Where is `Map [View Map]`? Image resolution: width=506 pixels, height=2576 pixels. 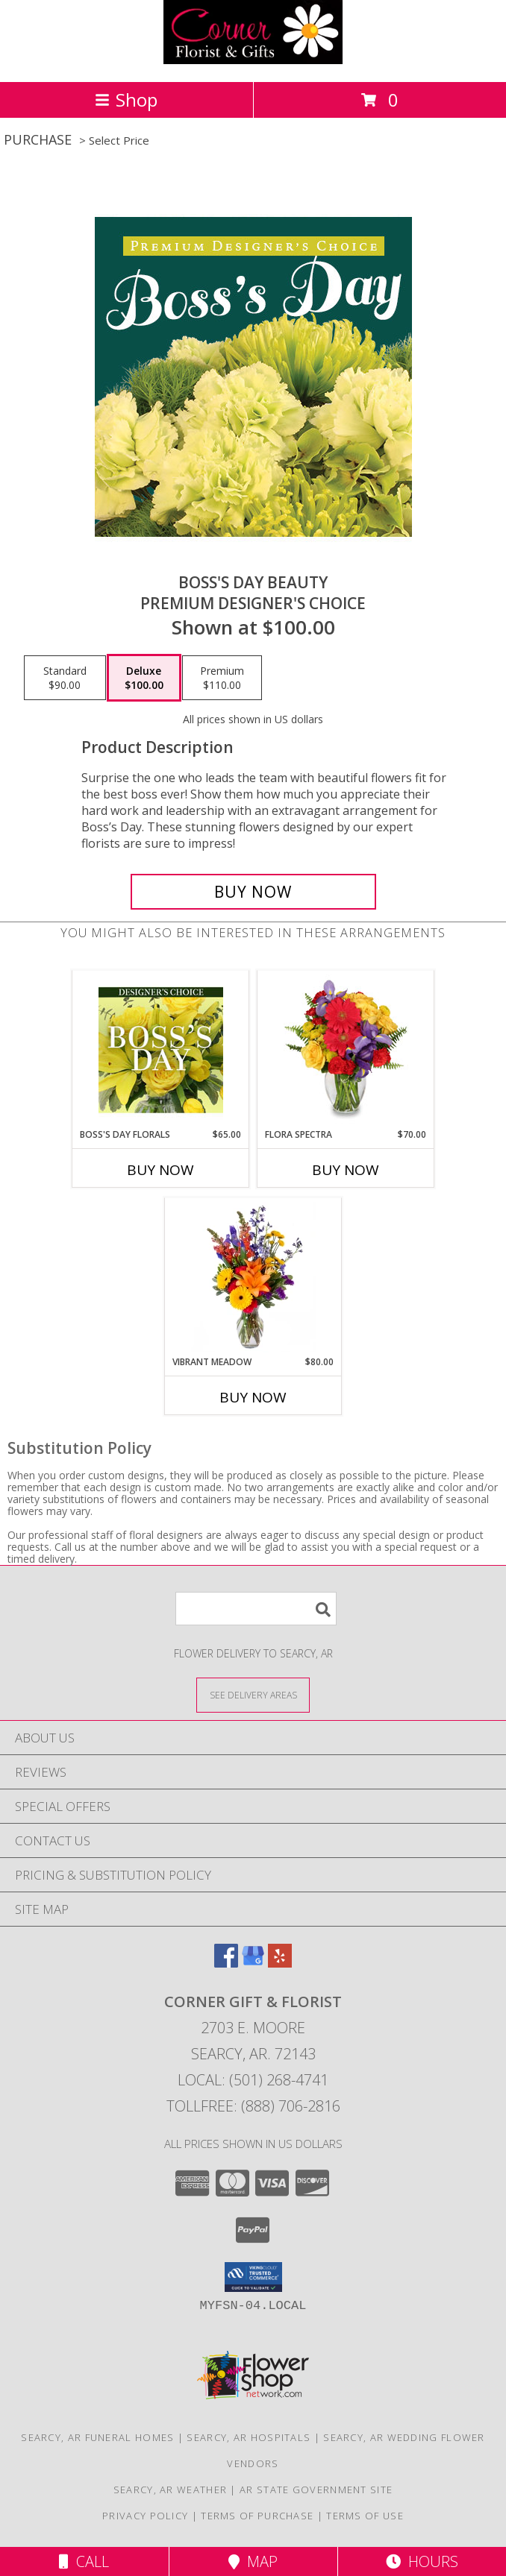 Map [View Map] is located at coordinates (253, 2561).